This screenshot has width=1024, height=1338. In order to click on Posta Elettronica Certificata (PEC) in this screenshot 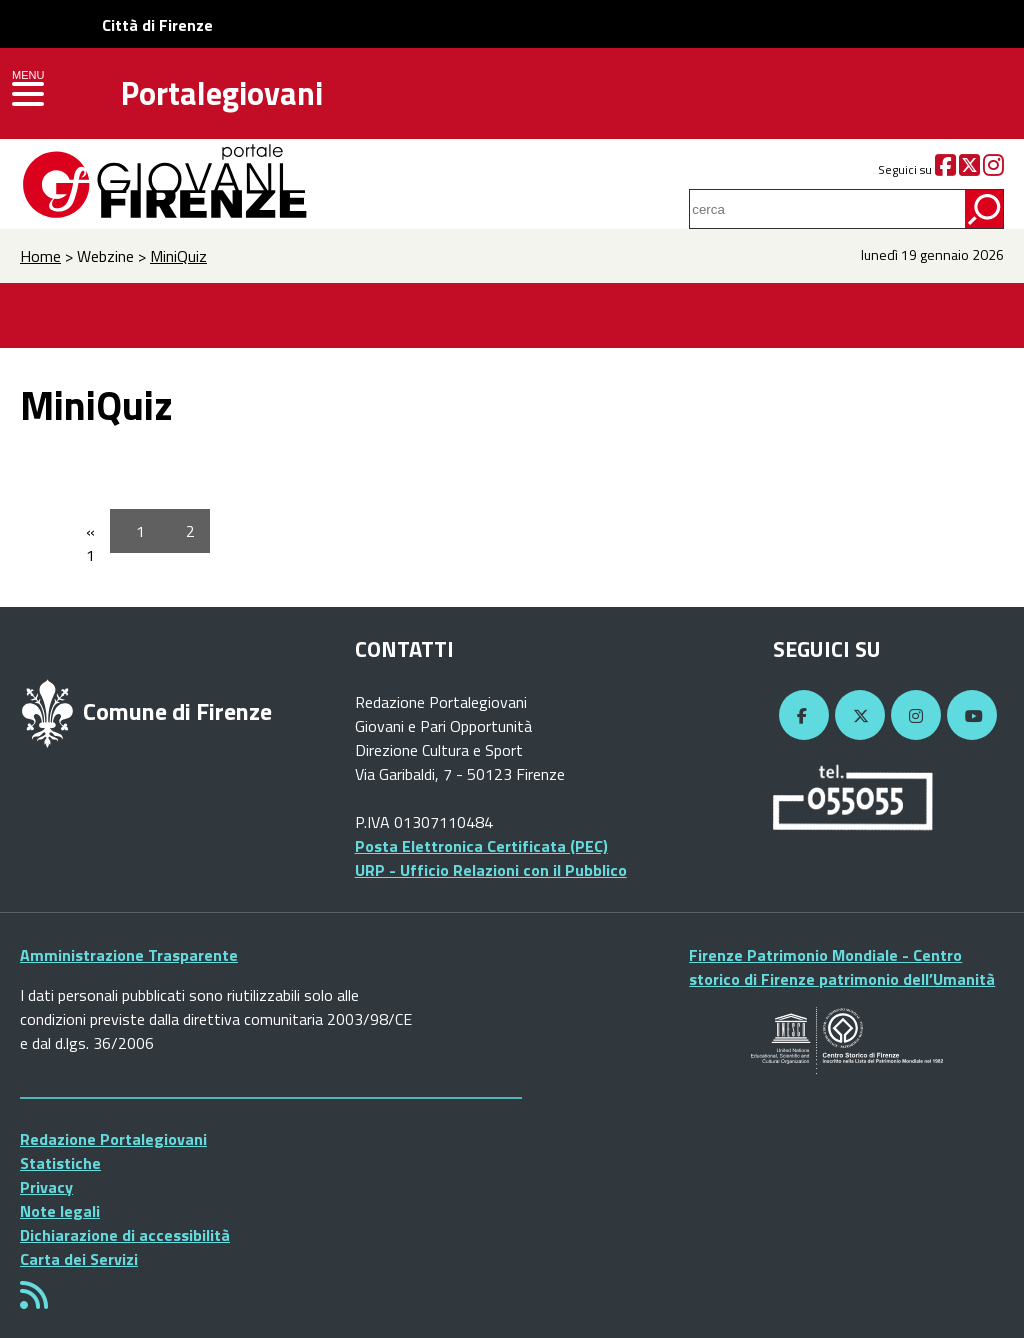, I will do `click(481, 846)`.